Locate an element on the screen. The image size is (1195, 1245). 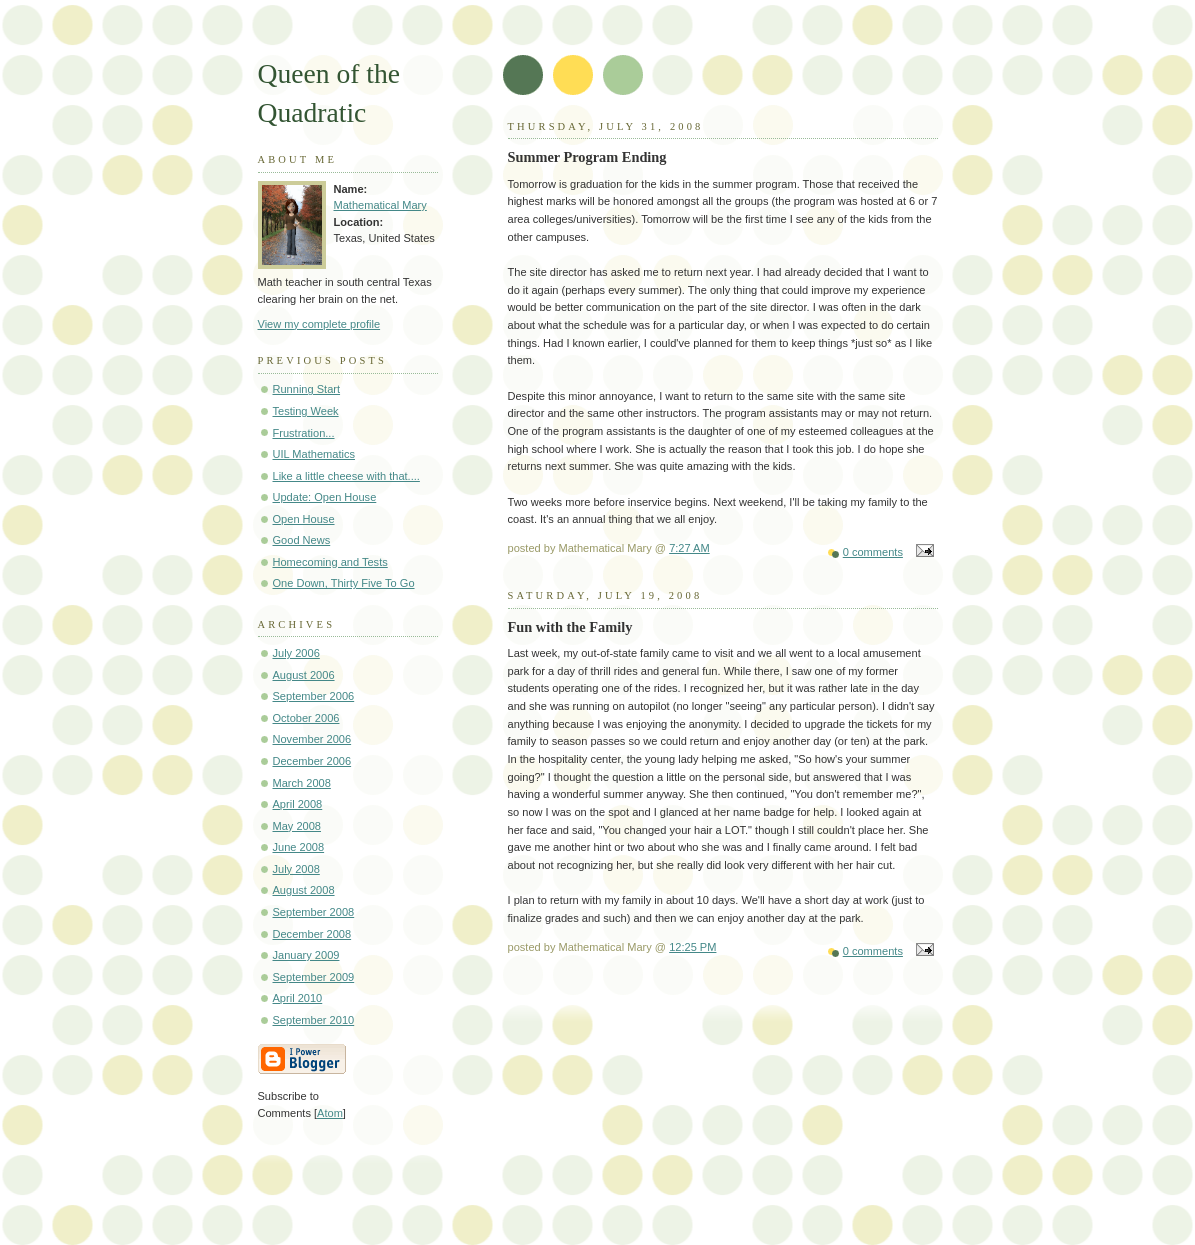
December 2006 is located at coordinates (312, 761).